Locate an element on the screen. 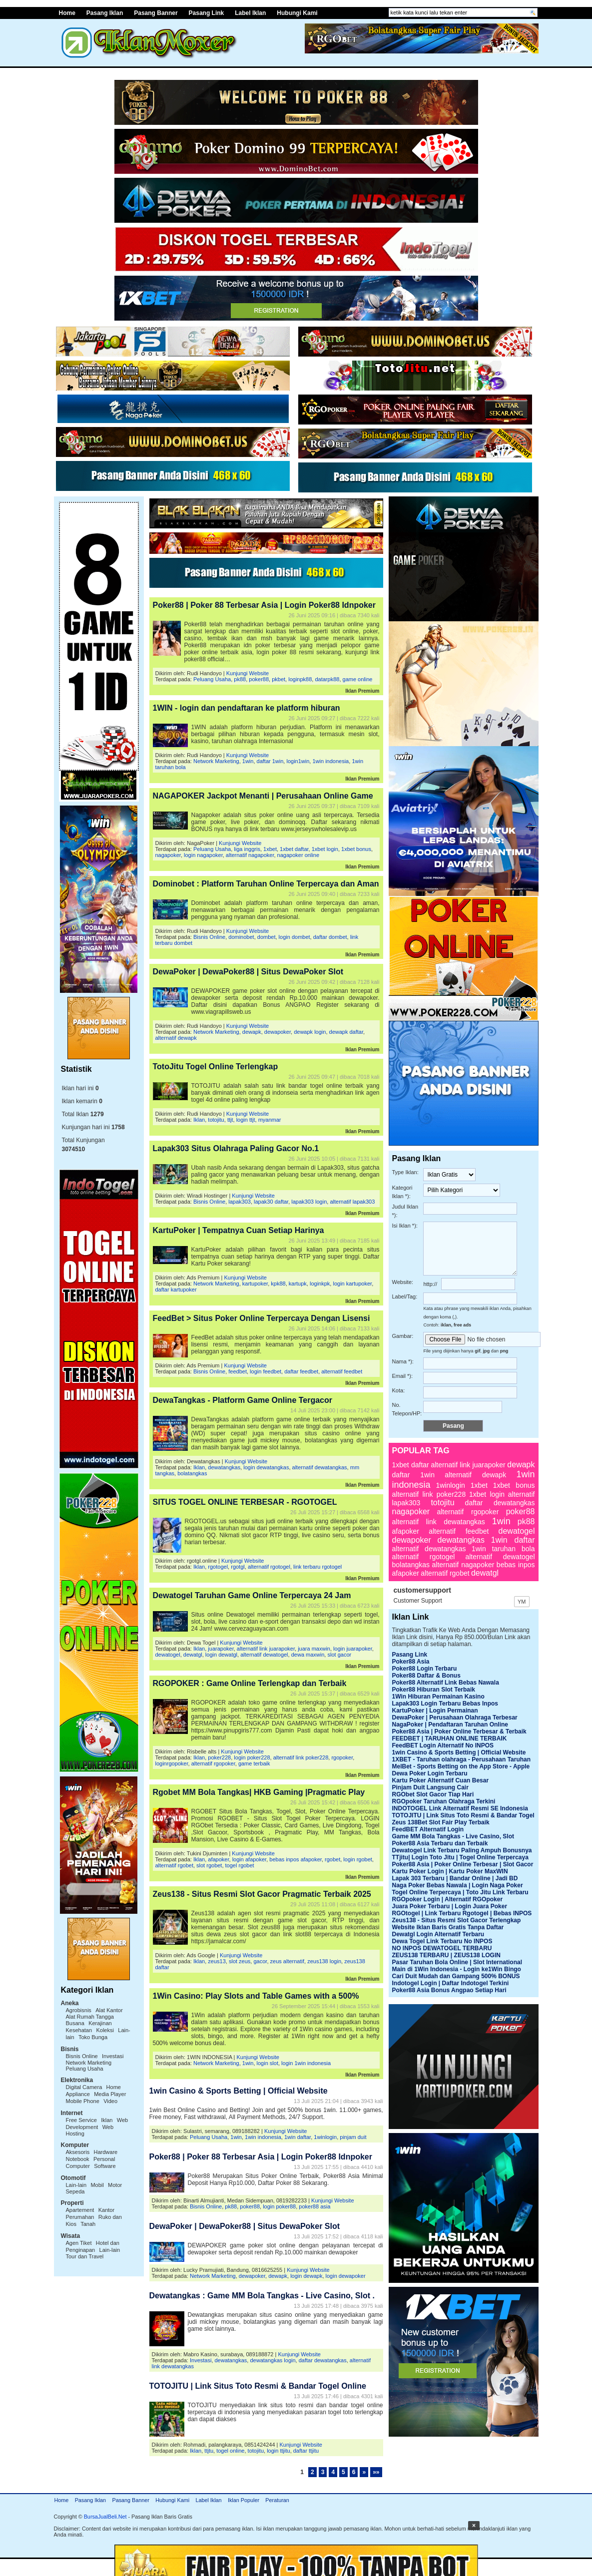  dewa maxwin is located at coordinates (308, 1655).